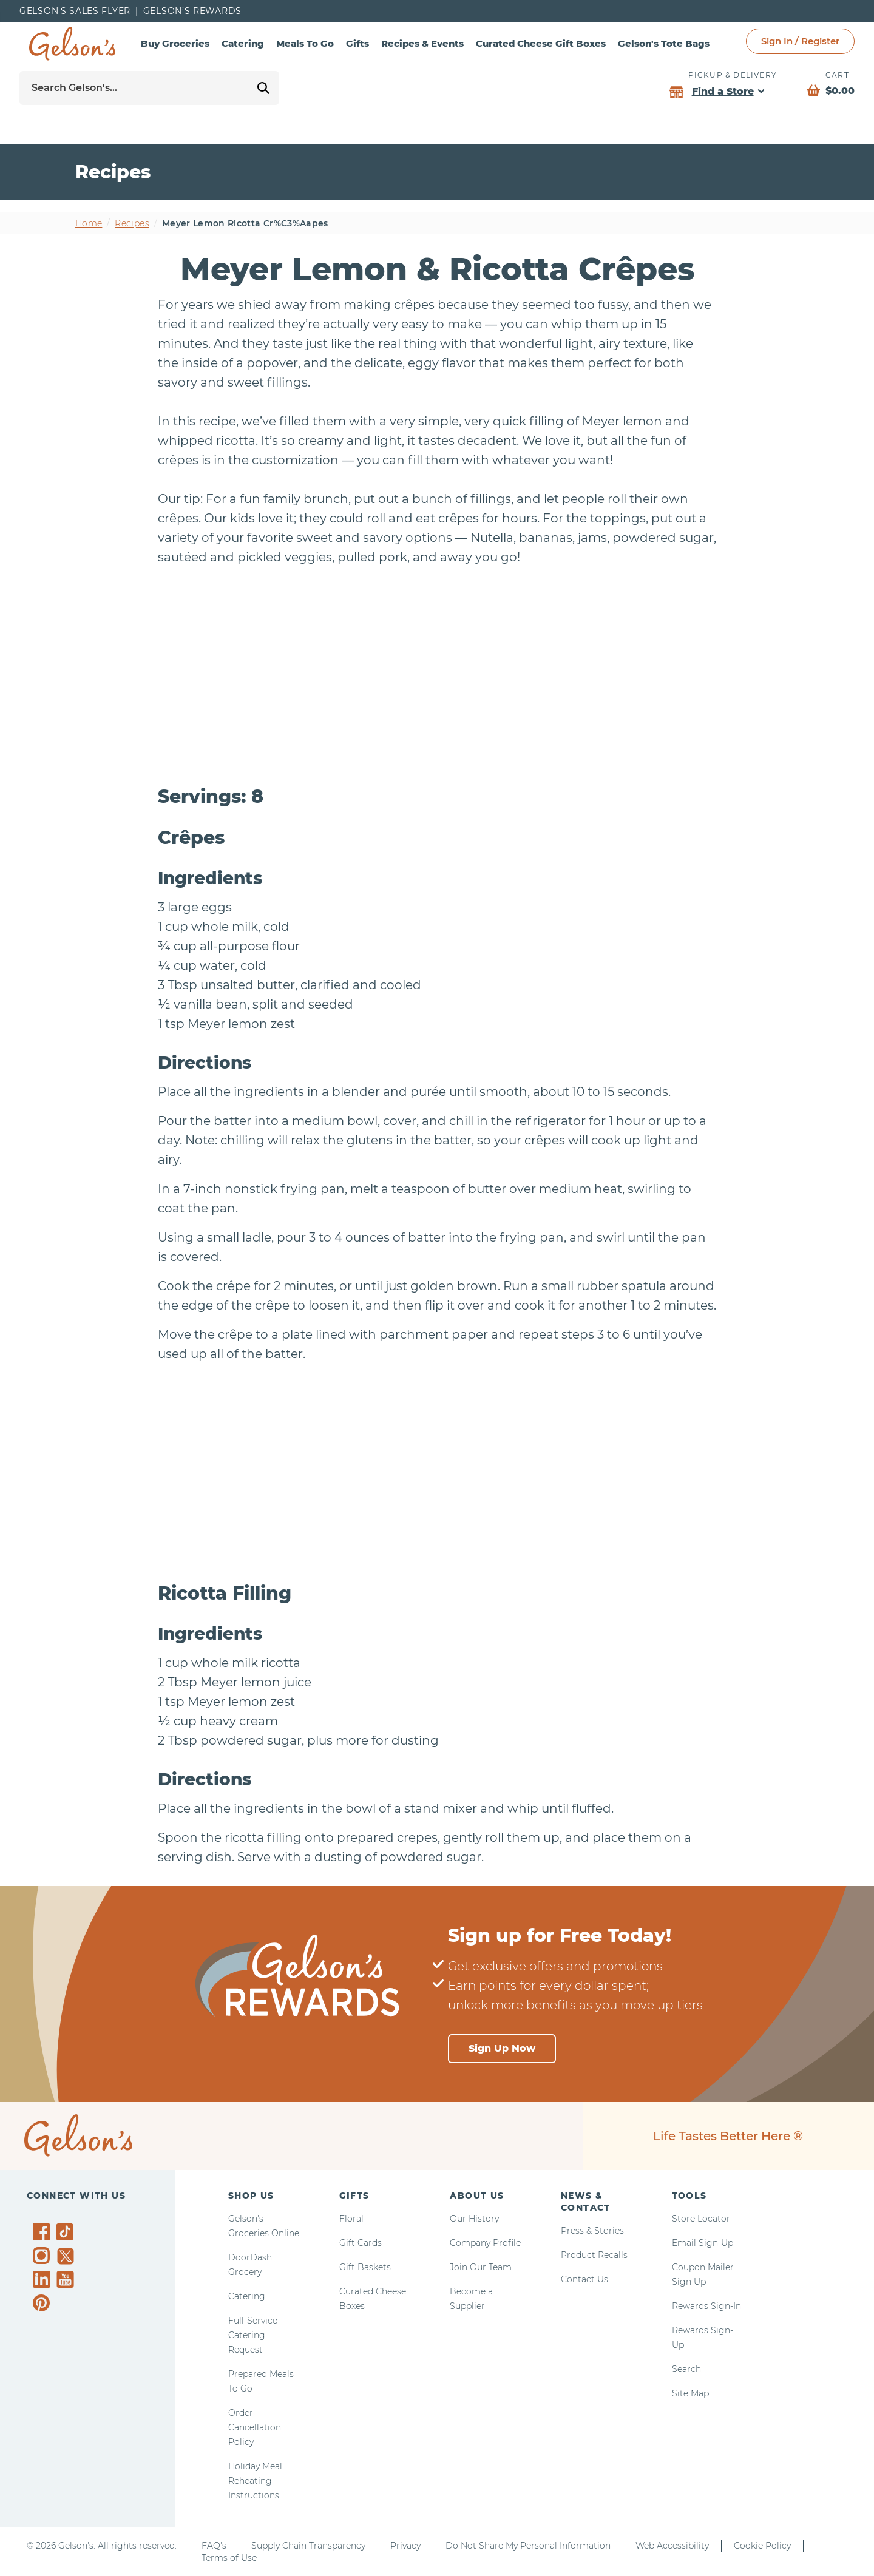 This screenshot has height=2576, width=874. What do you see at coordinates (762, 2545) in the screenshot?
I see `Cookie Policy` at bounding box center [762, 2545].